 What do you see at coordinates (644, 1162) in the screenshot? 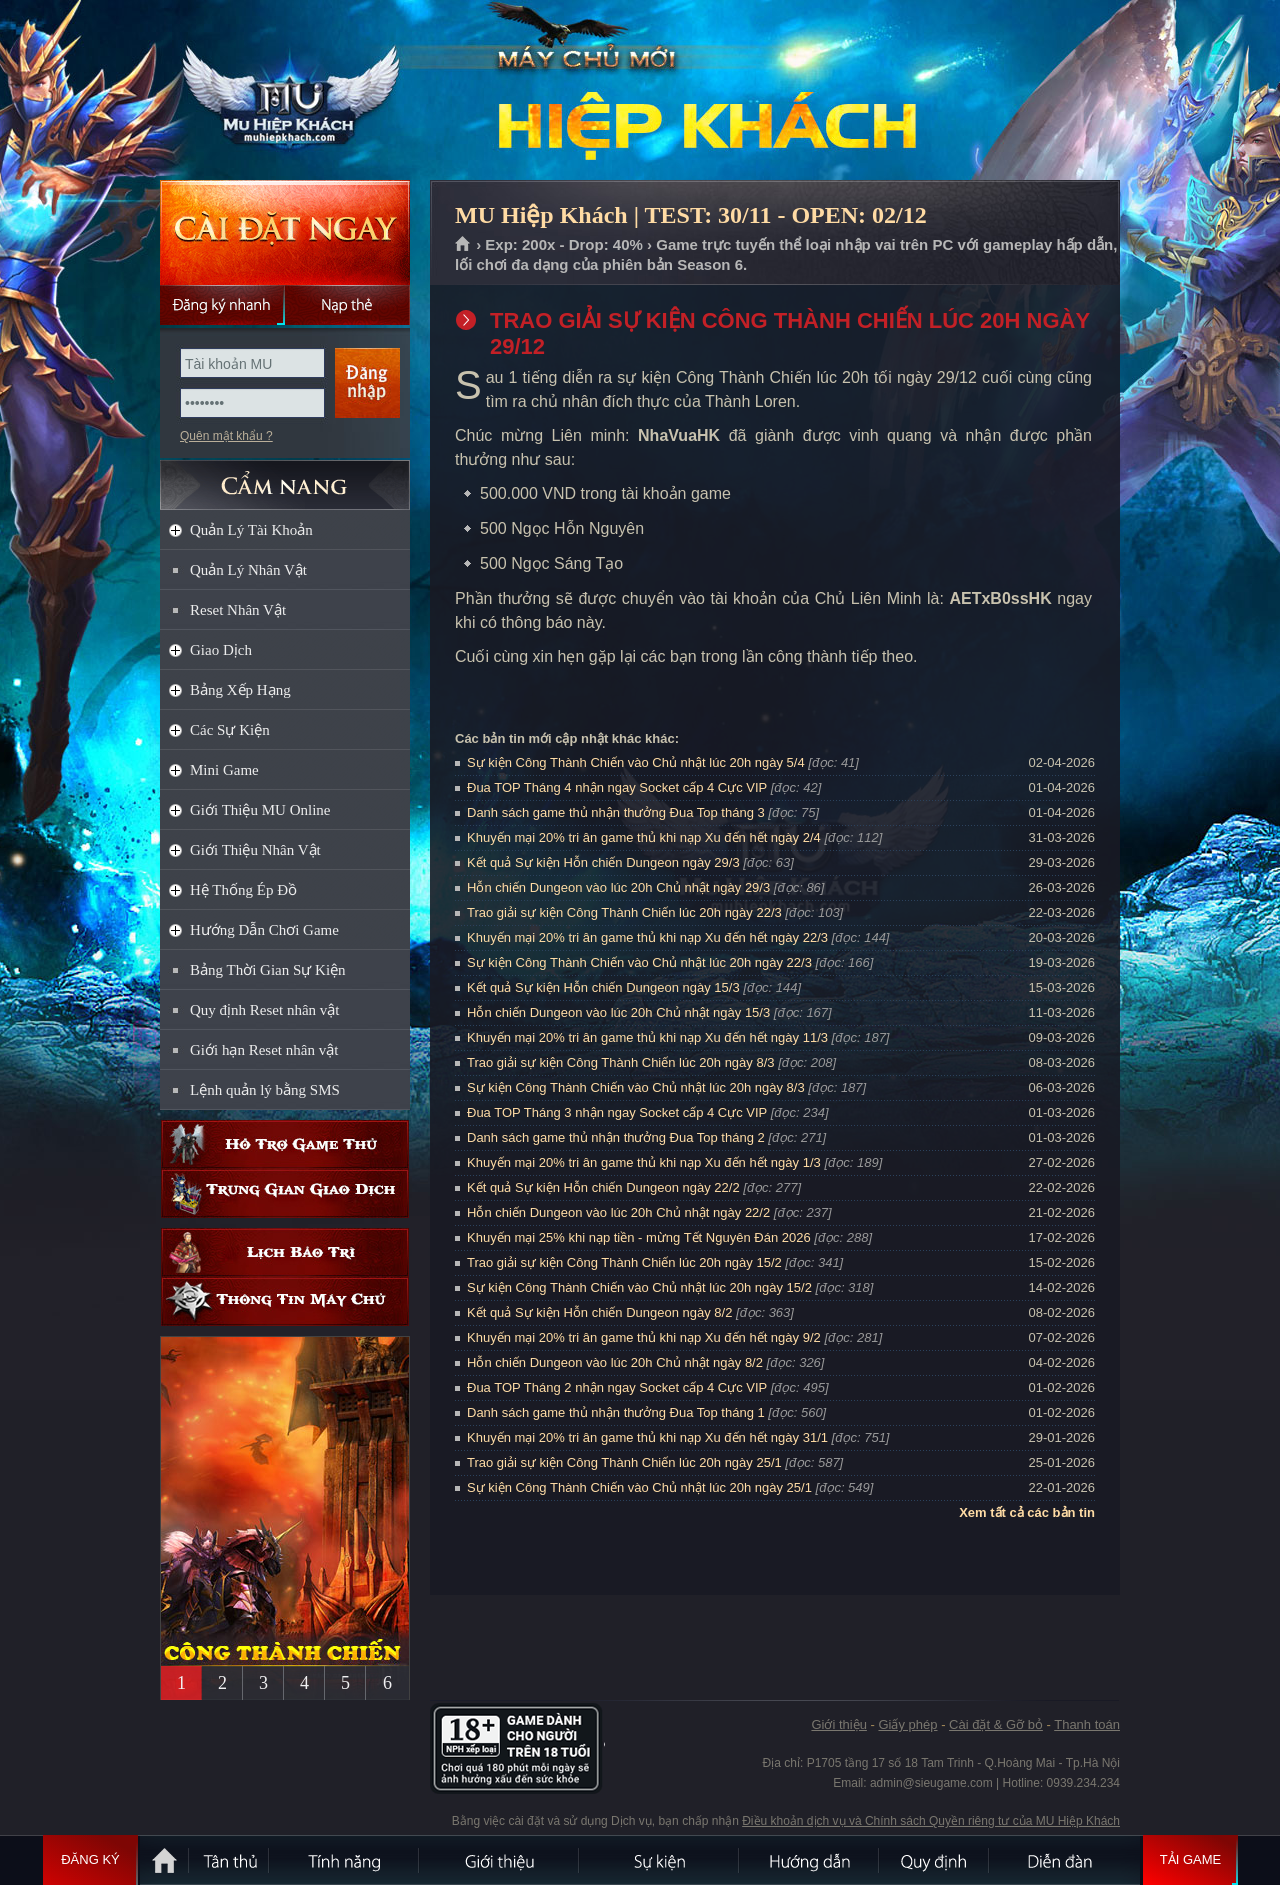
I see `Khuyến mại 20% tri ân game thủ khi nạp Xu đến hết ngày 1/3` at bounding box center [644, 1162].